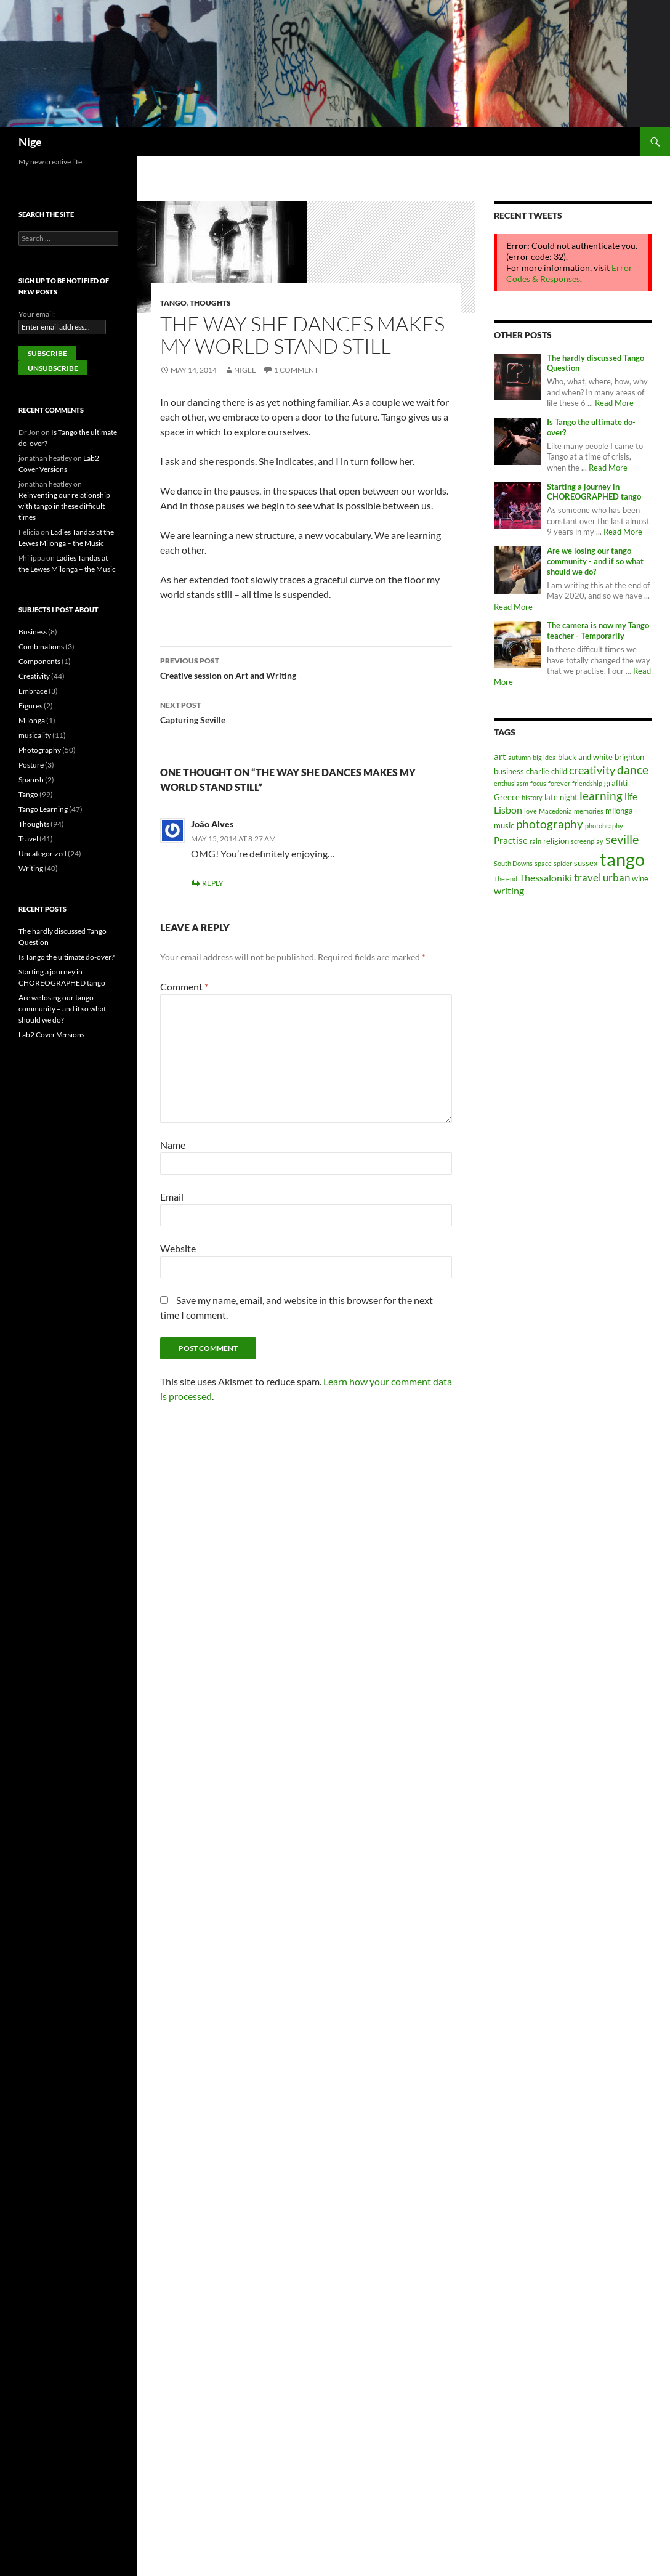 The height and width of the screenshot is (2576, 670). I want to click on Starting a journey in CHOREOGRAPHED tango, so click(594, 492).